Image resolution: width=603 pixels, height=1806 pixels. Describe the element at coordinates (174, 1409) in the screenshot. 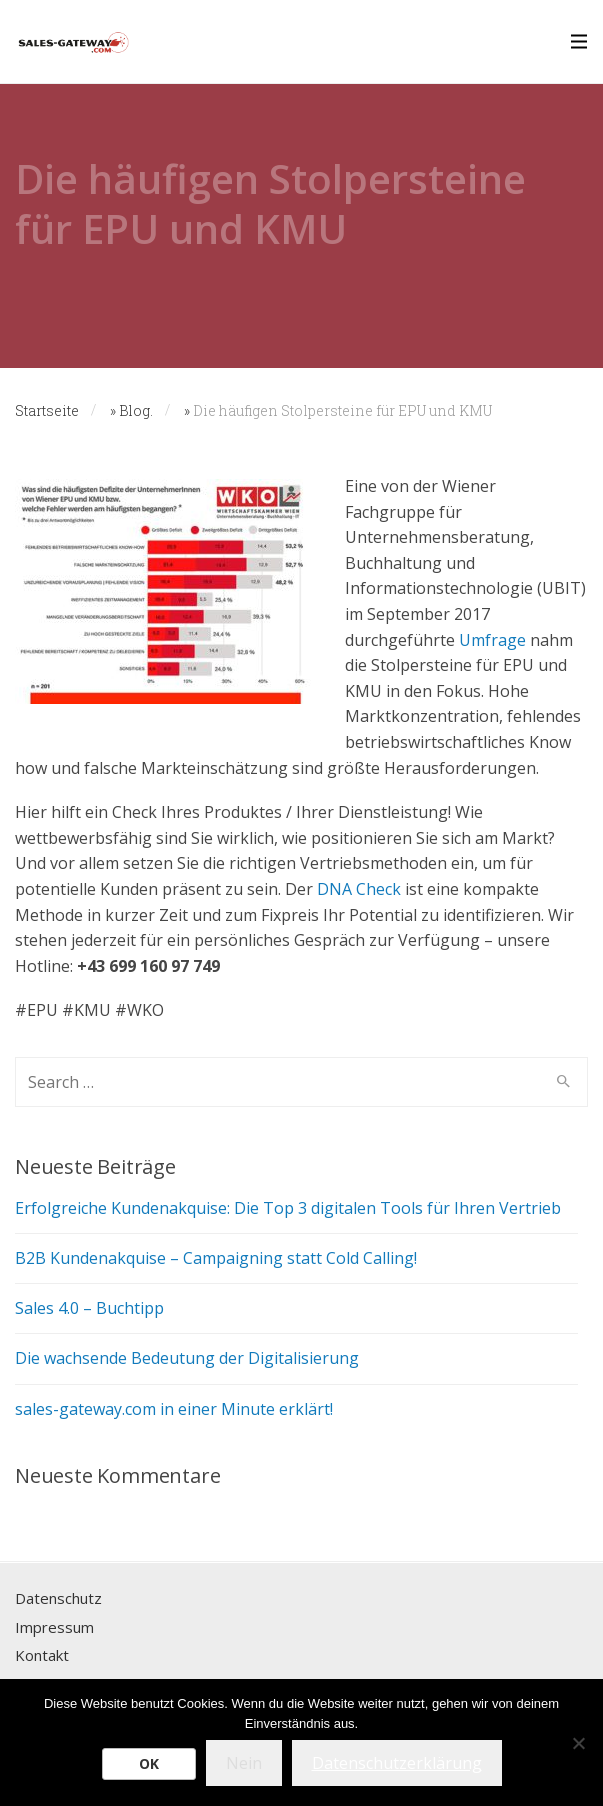

I see `sales-gateway.com in einer Minute erklärt!` at that location.